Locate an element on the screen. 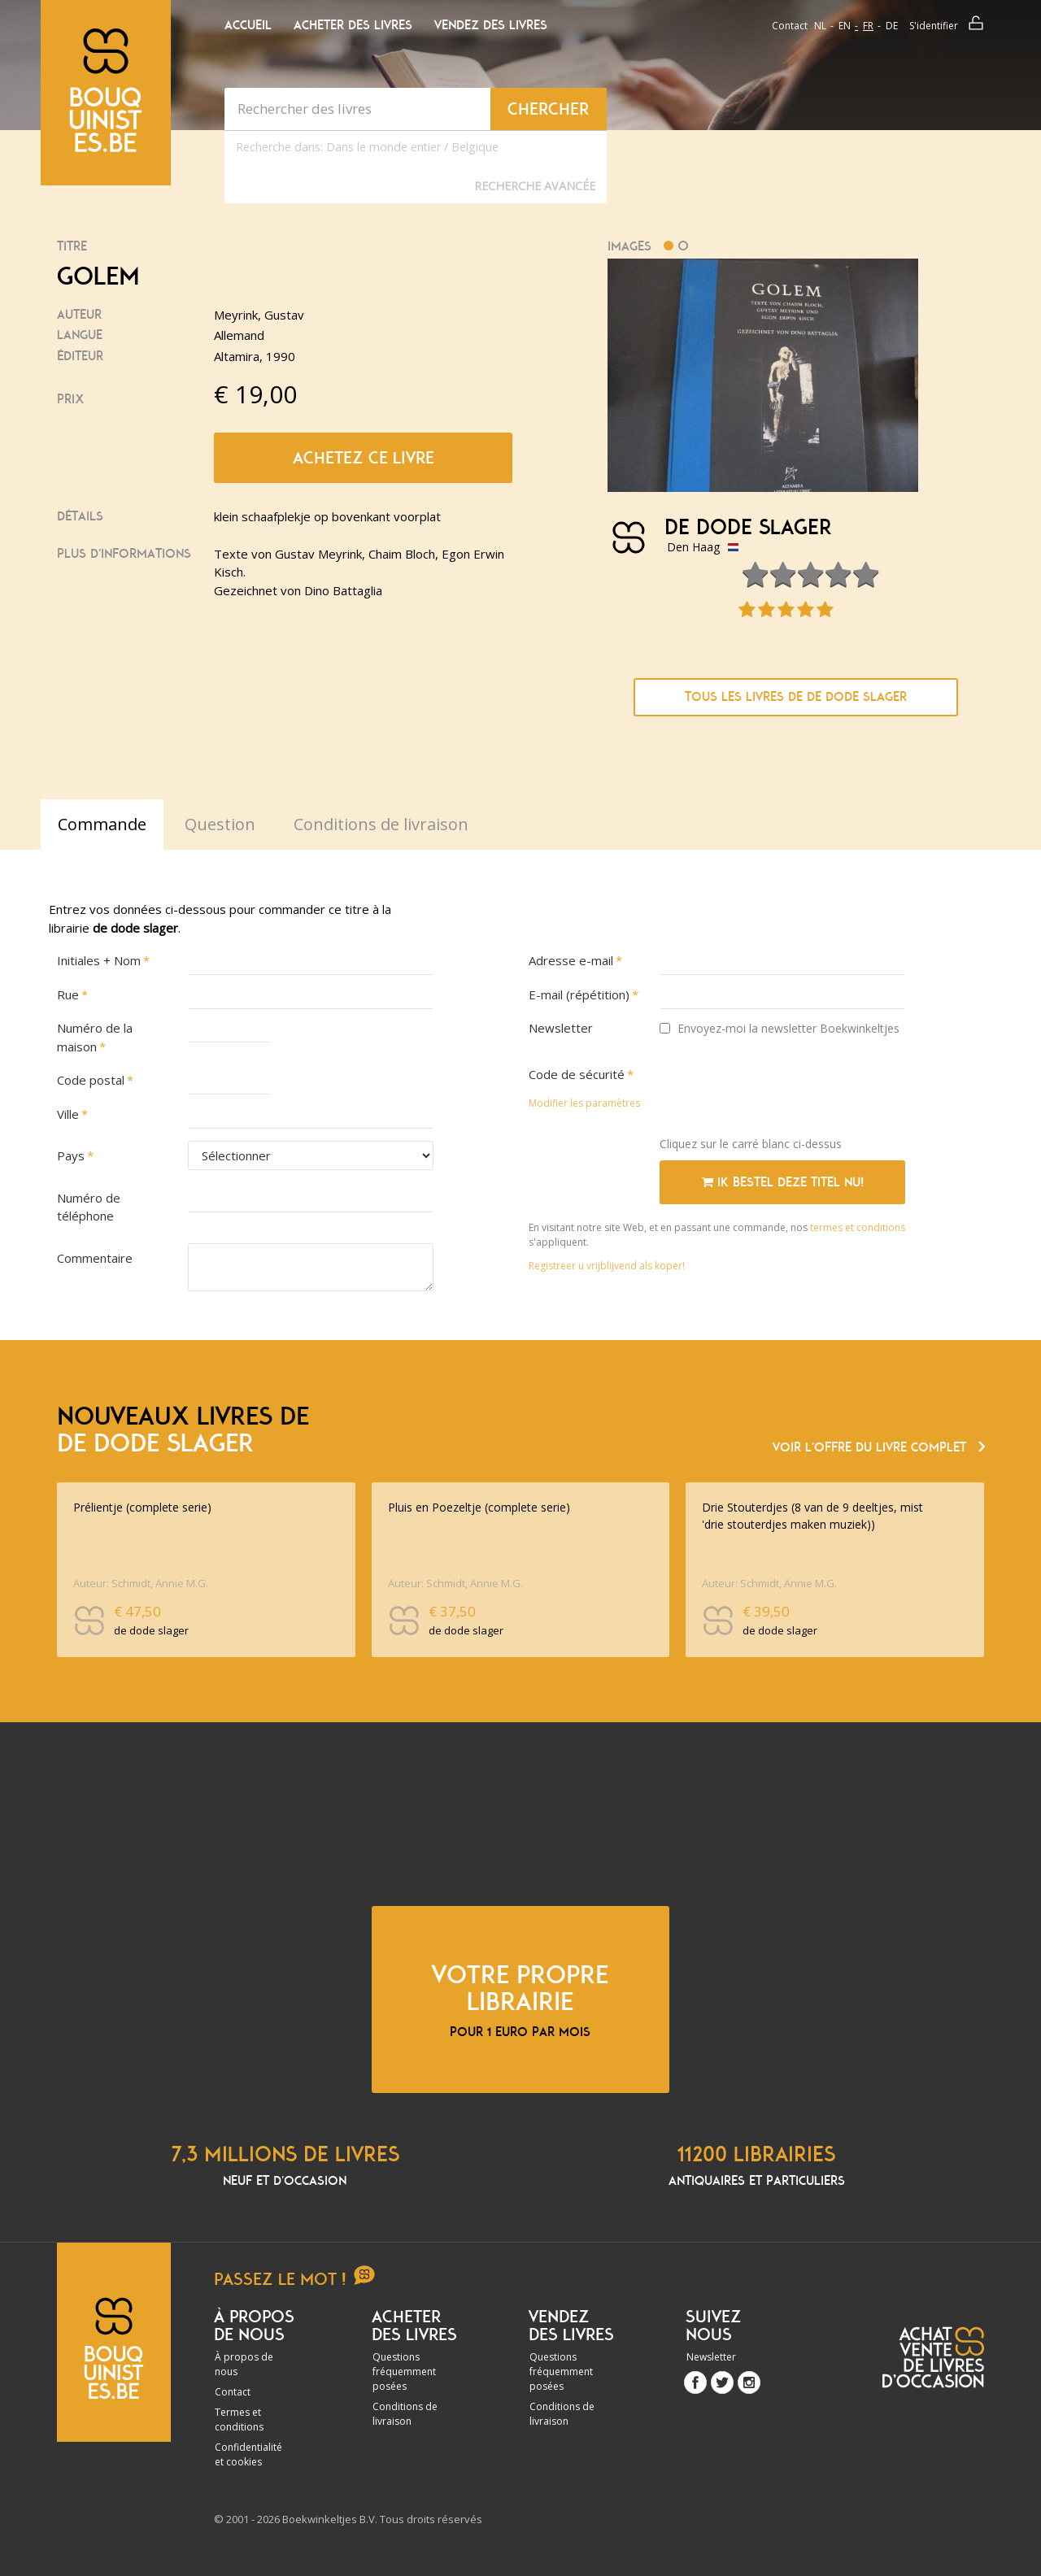  Conditions de livraison is located at coordinates (405, 2414).